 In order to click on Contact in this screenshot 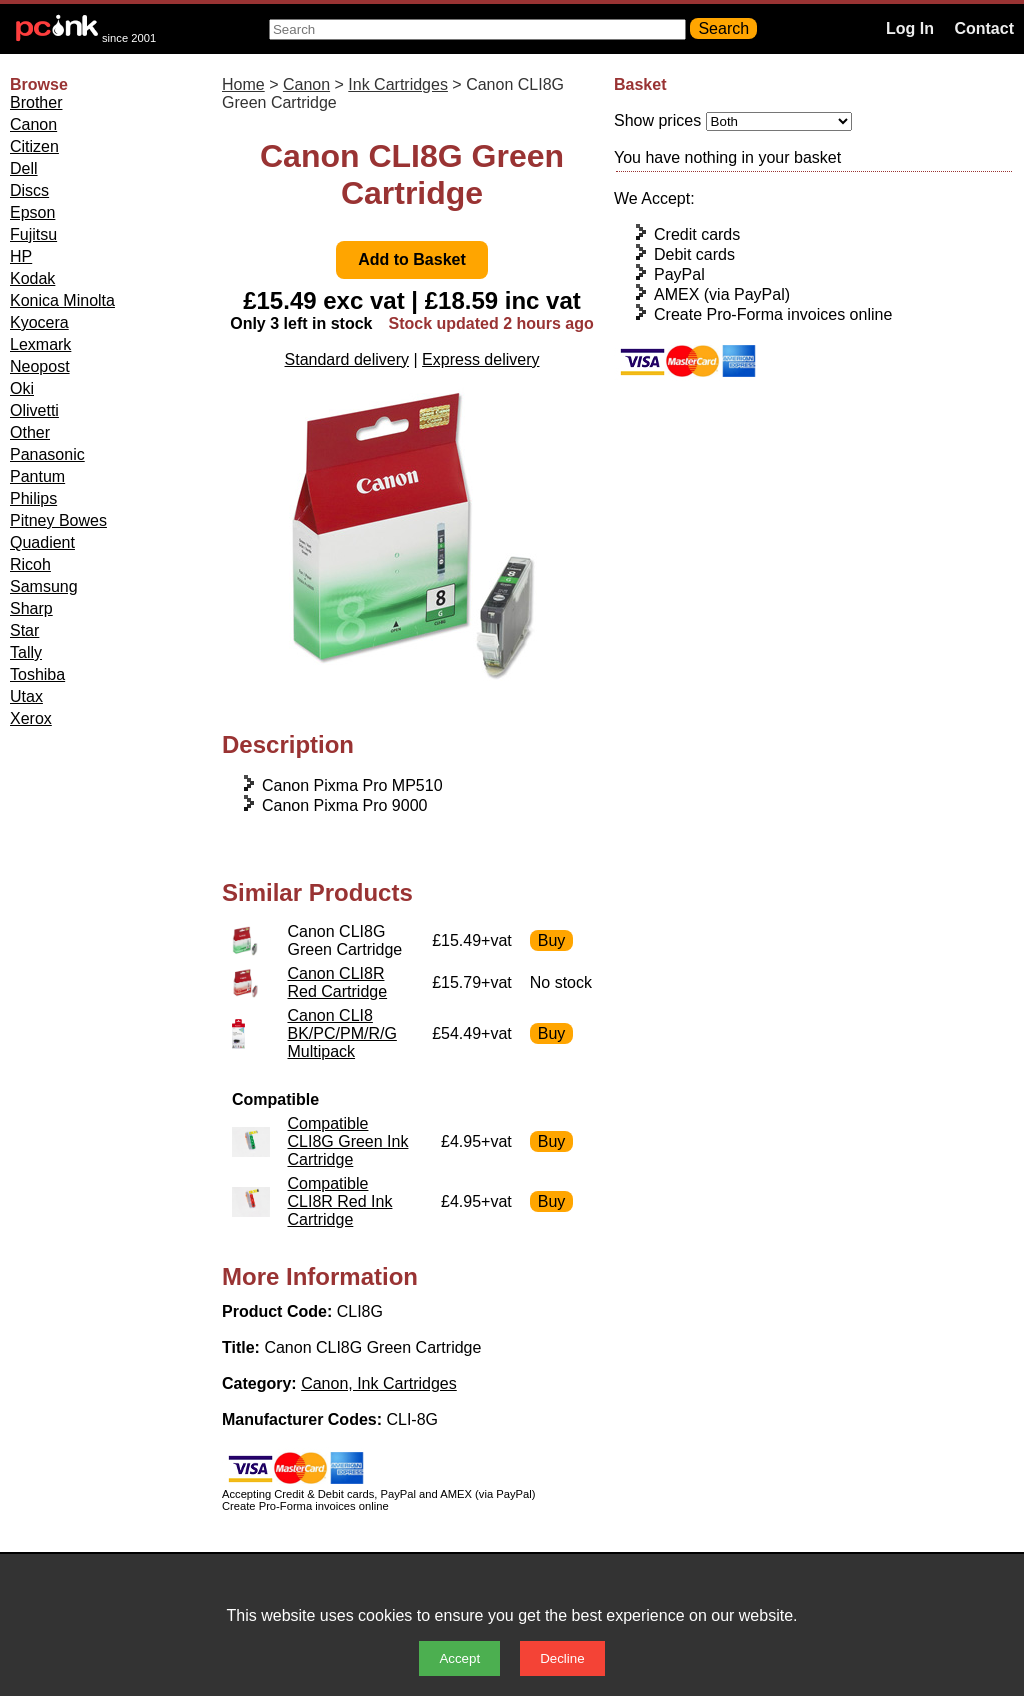, I will do `click(984, 28)`.